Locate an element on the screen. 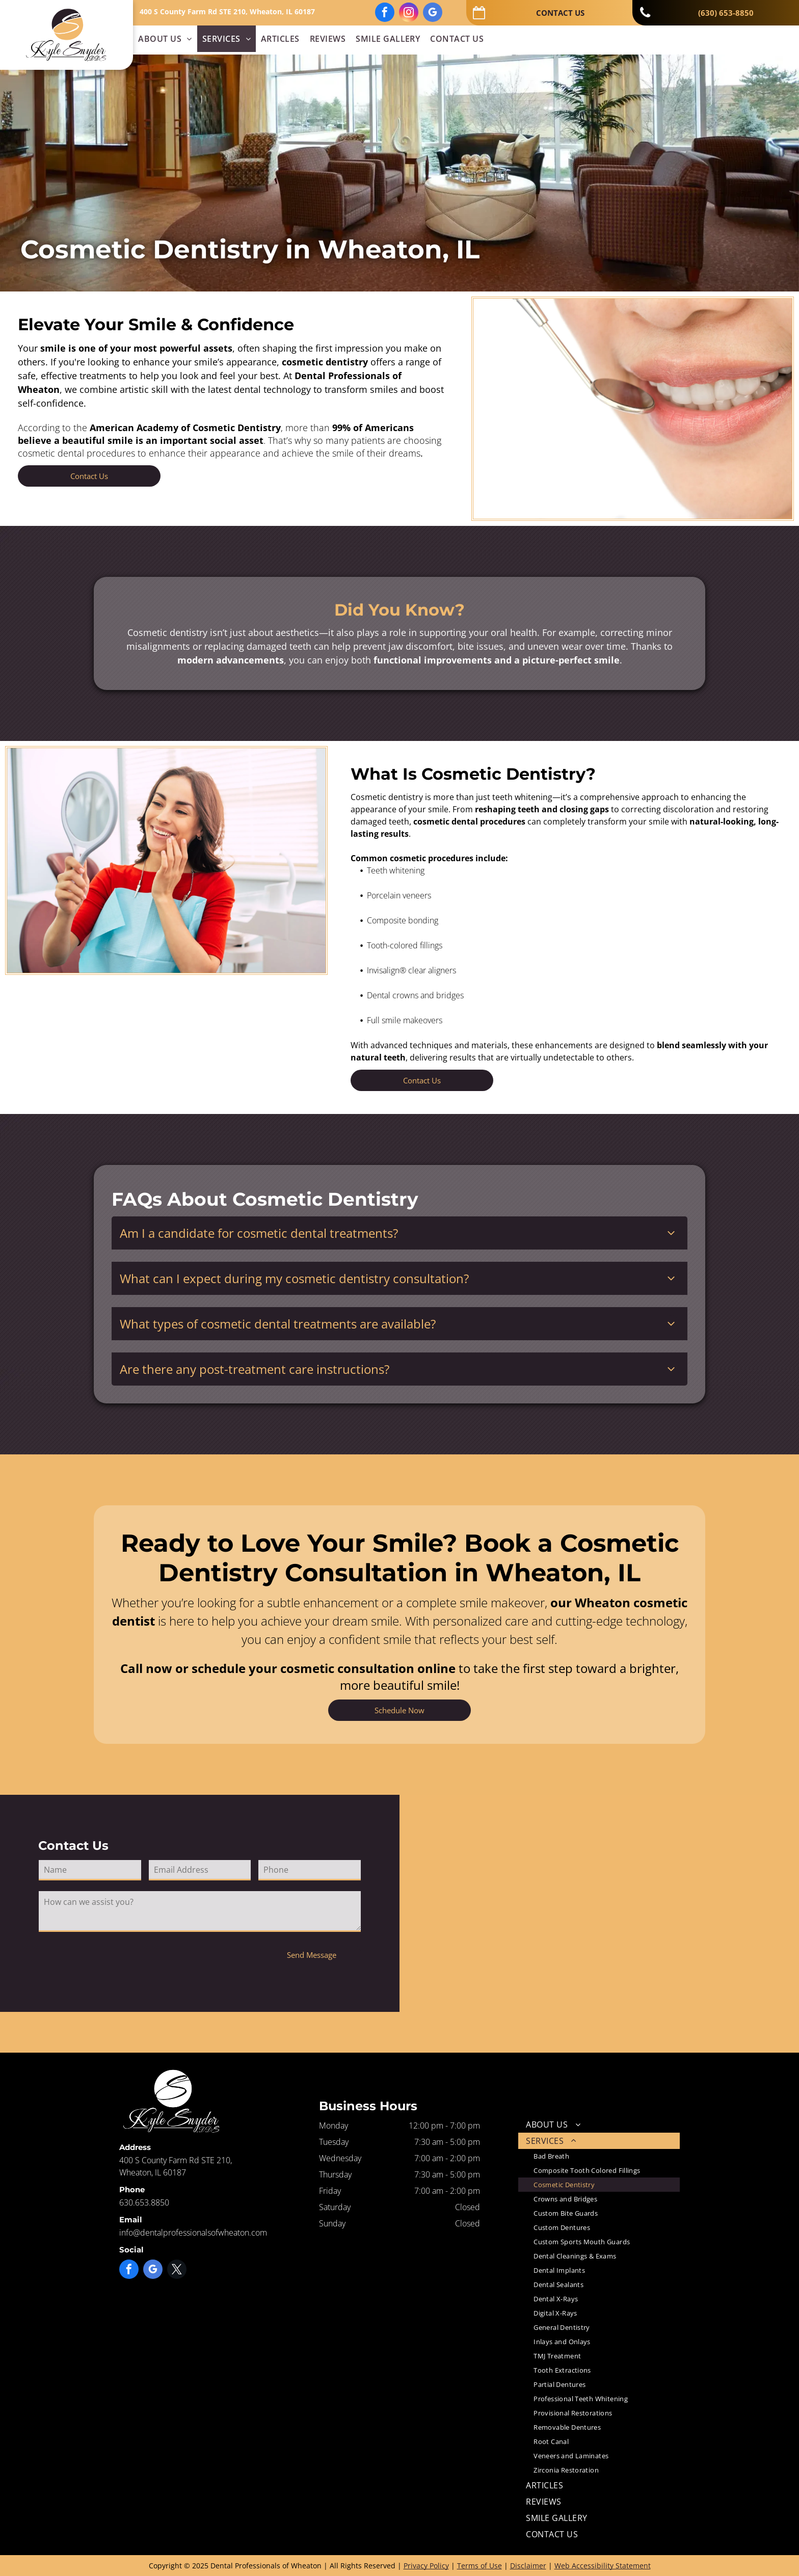  [facebook] is located at coordinates (384, 13).